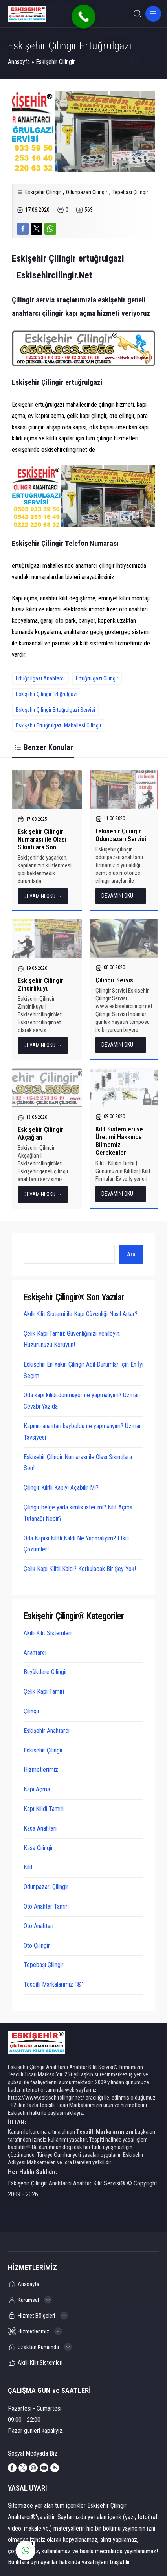 The image size is (167, 2576). I want to click on Tescilli Markalarımız "®", so click(54, 1984).